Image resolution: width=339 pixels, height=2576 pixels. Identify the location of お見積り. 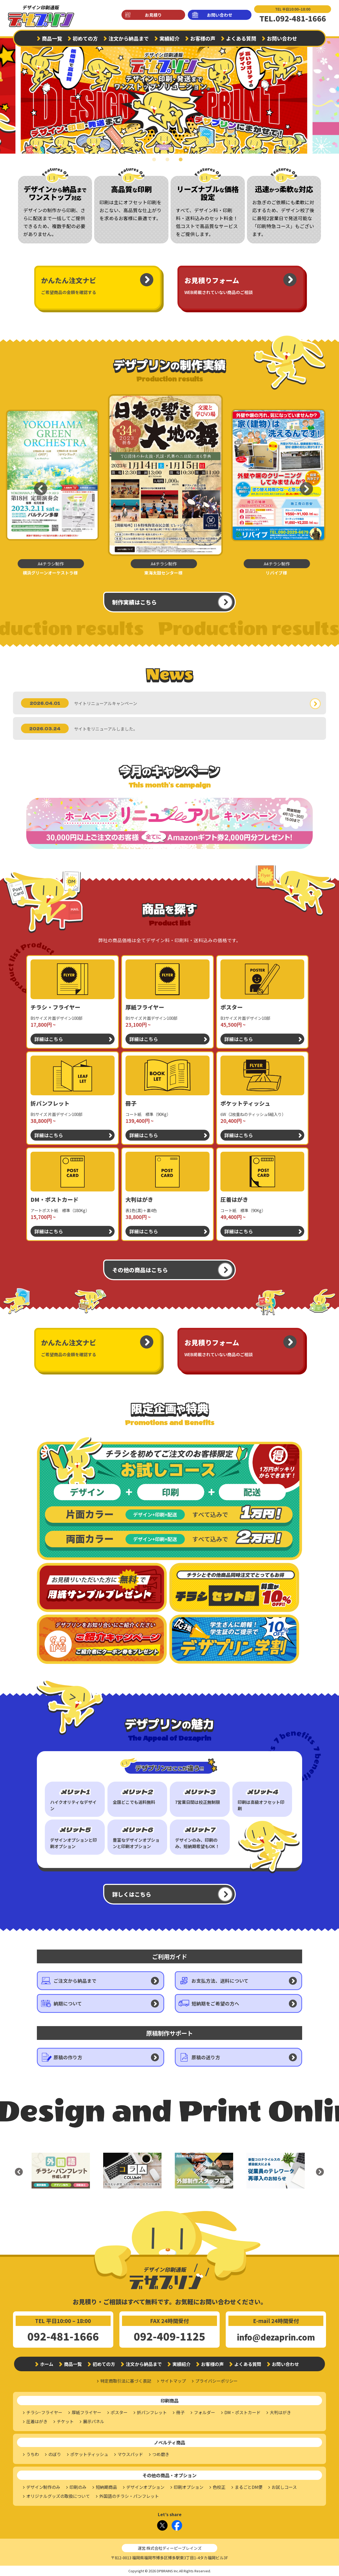
(153, 15).